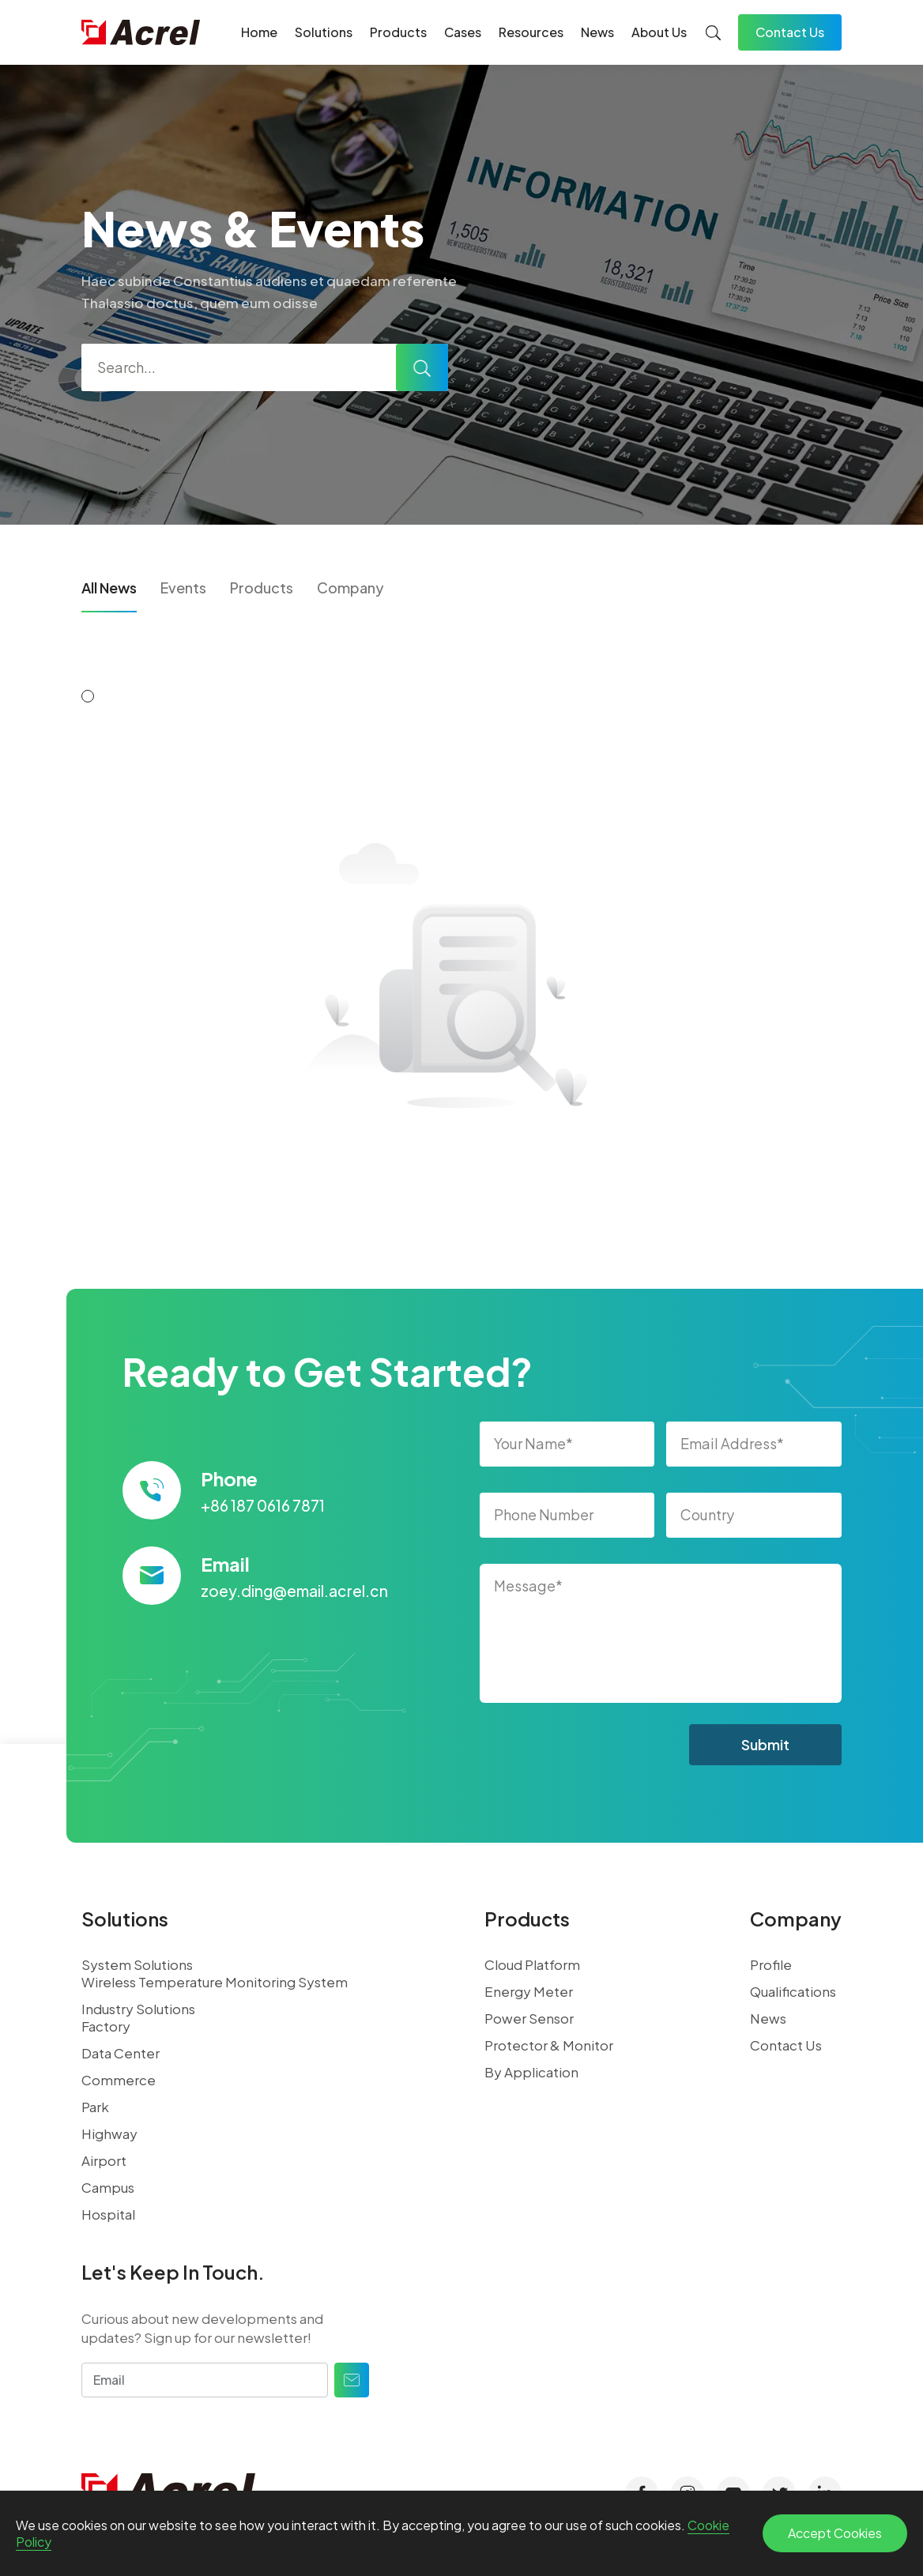 This screenshot has height=2576, width=923. I want to click on Highway, so click(109, 2133).